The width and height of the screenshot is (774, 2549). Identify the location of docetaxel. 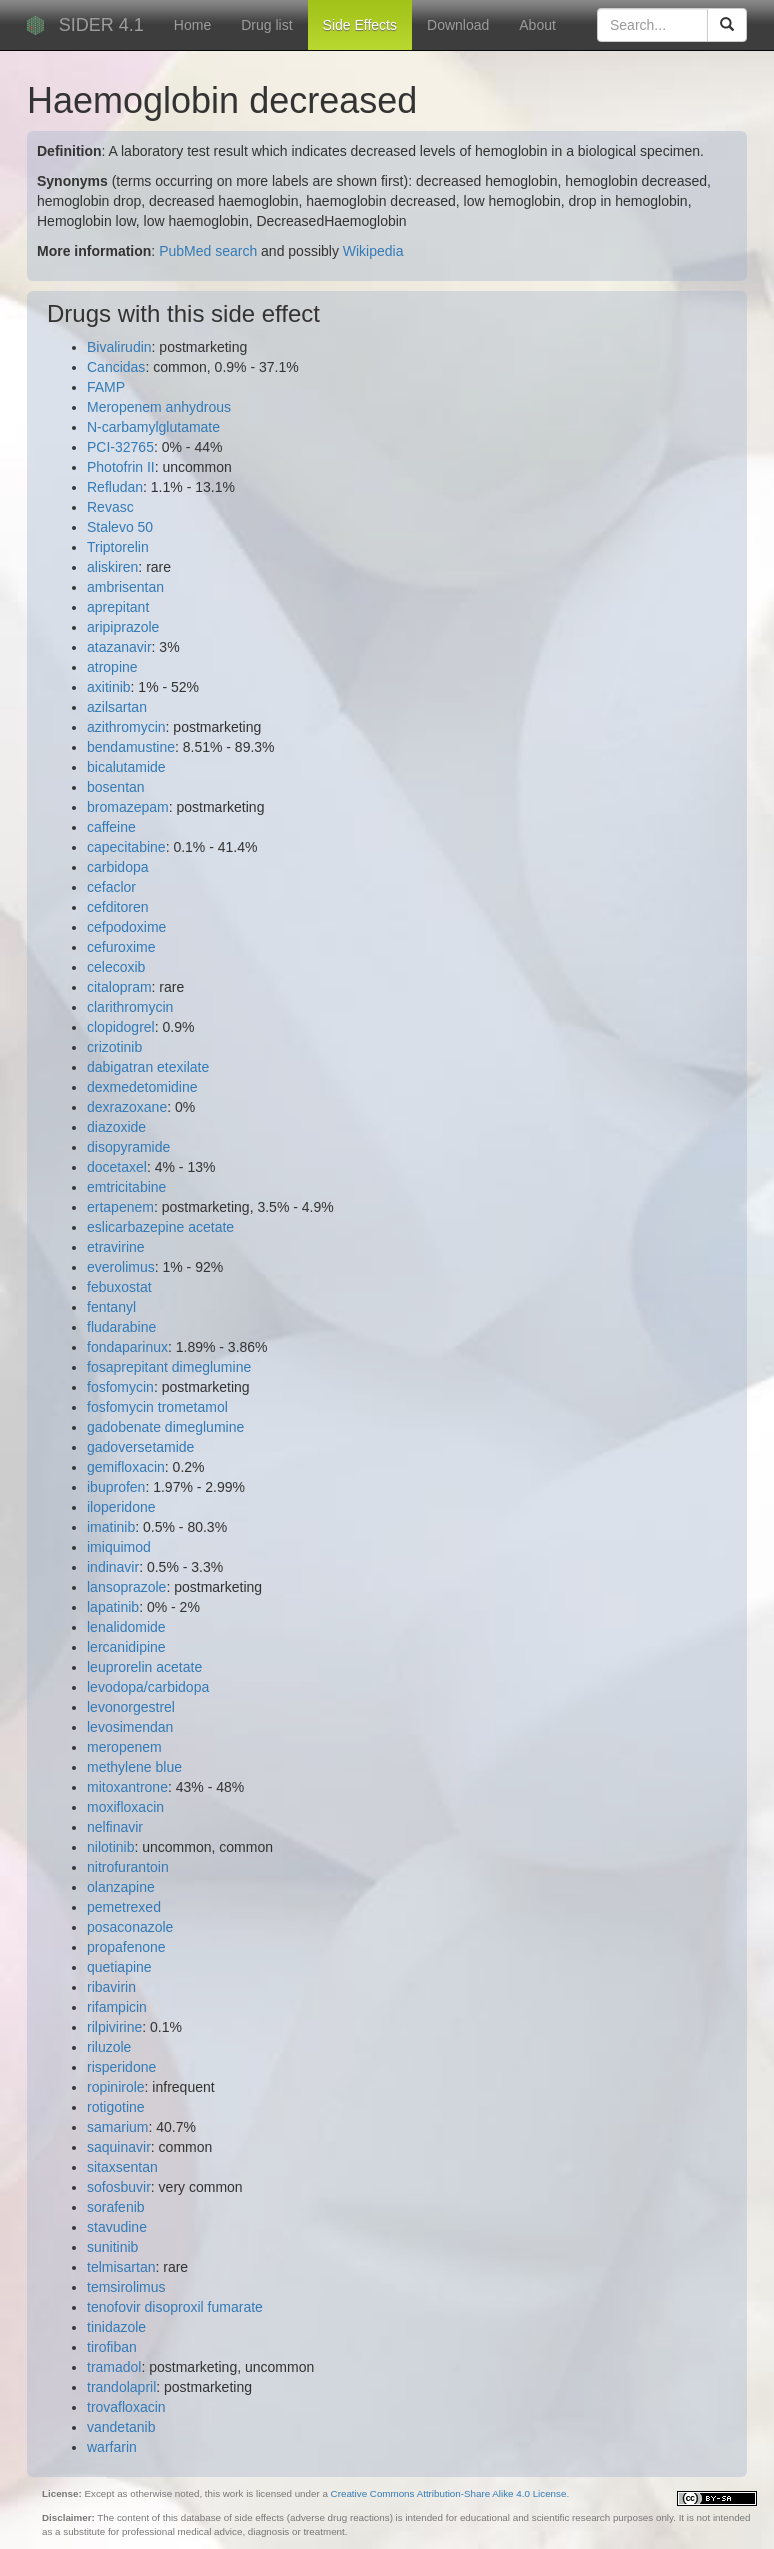
(117, 1167).